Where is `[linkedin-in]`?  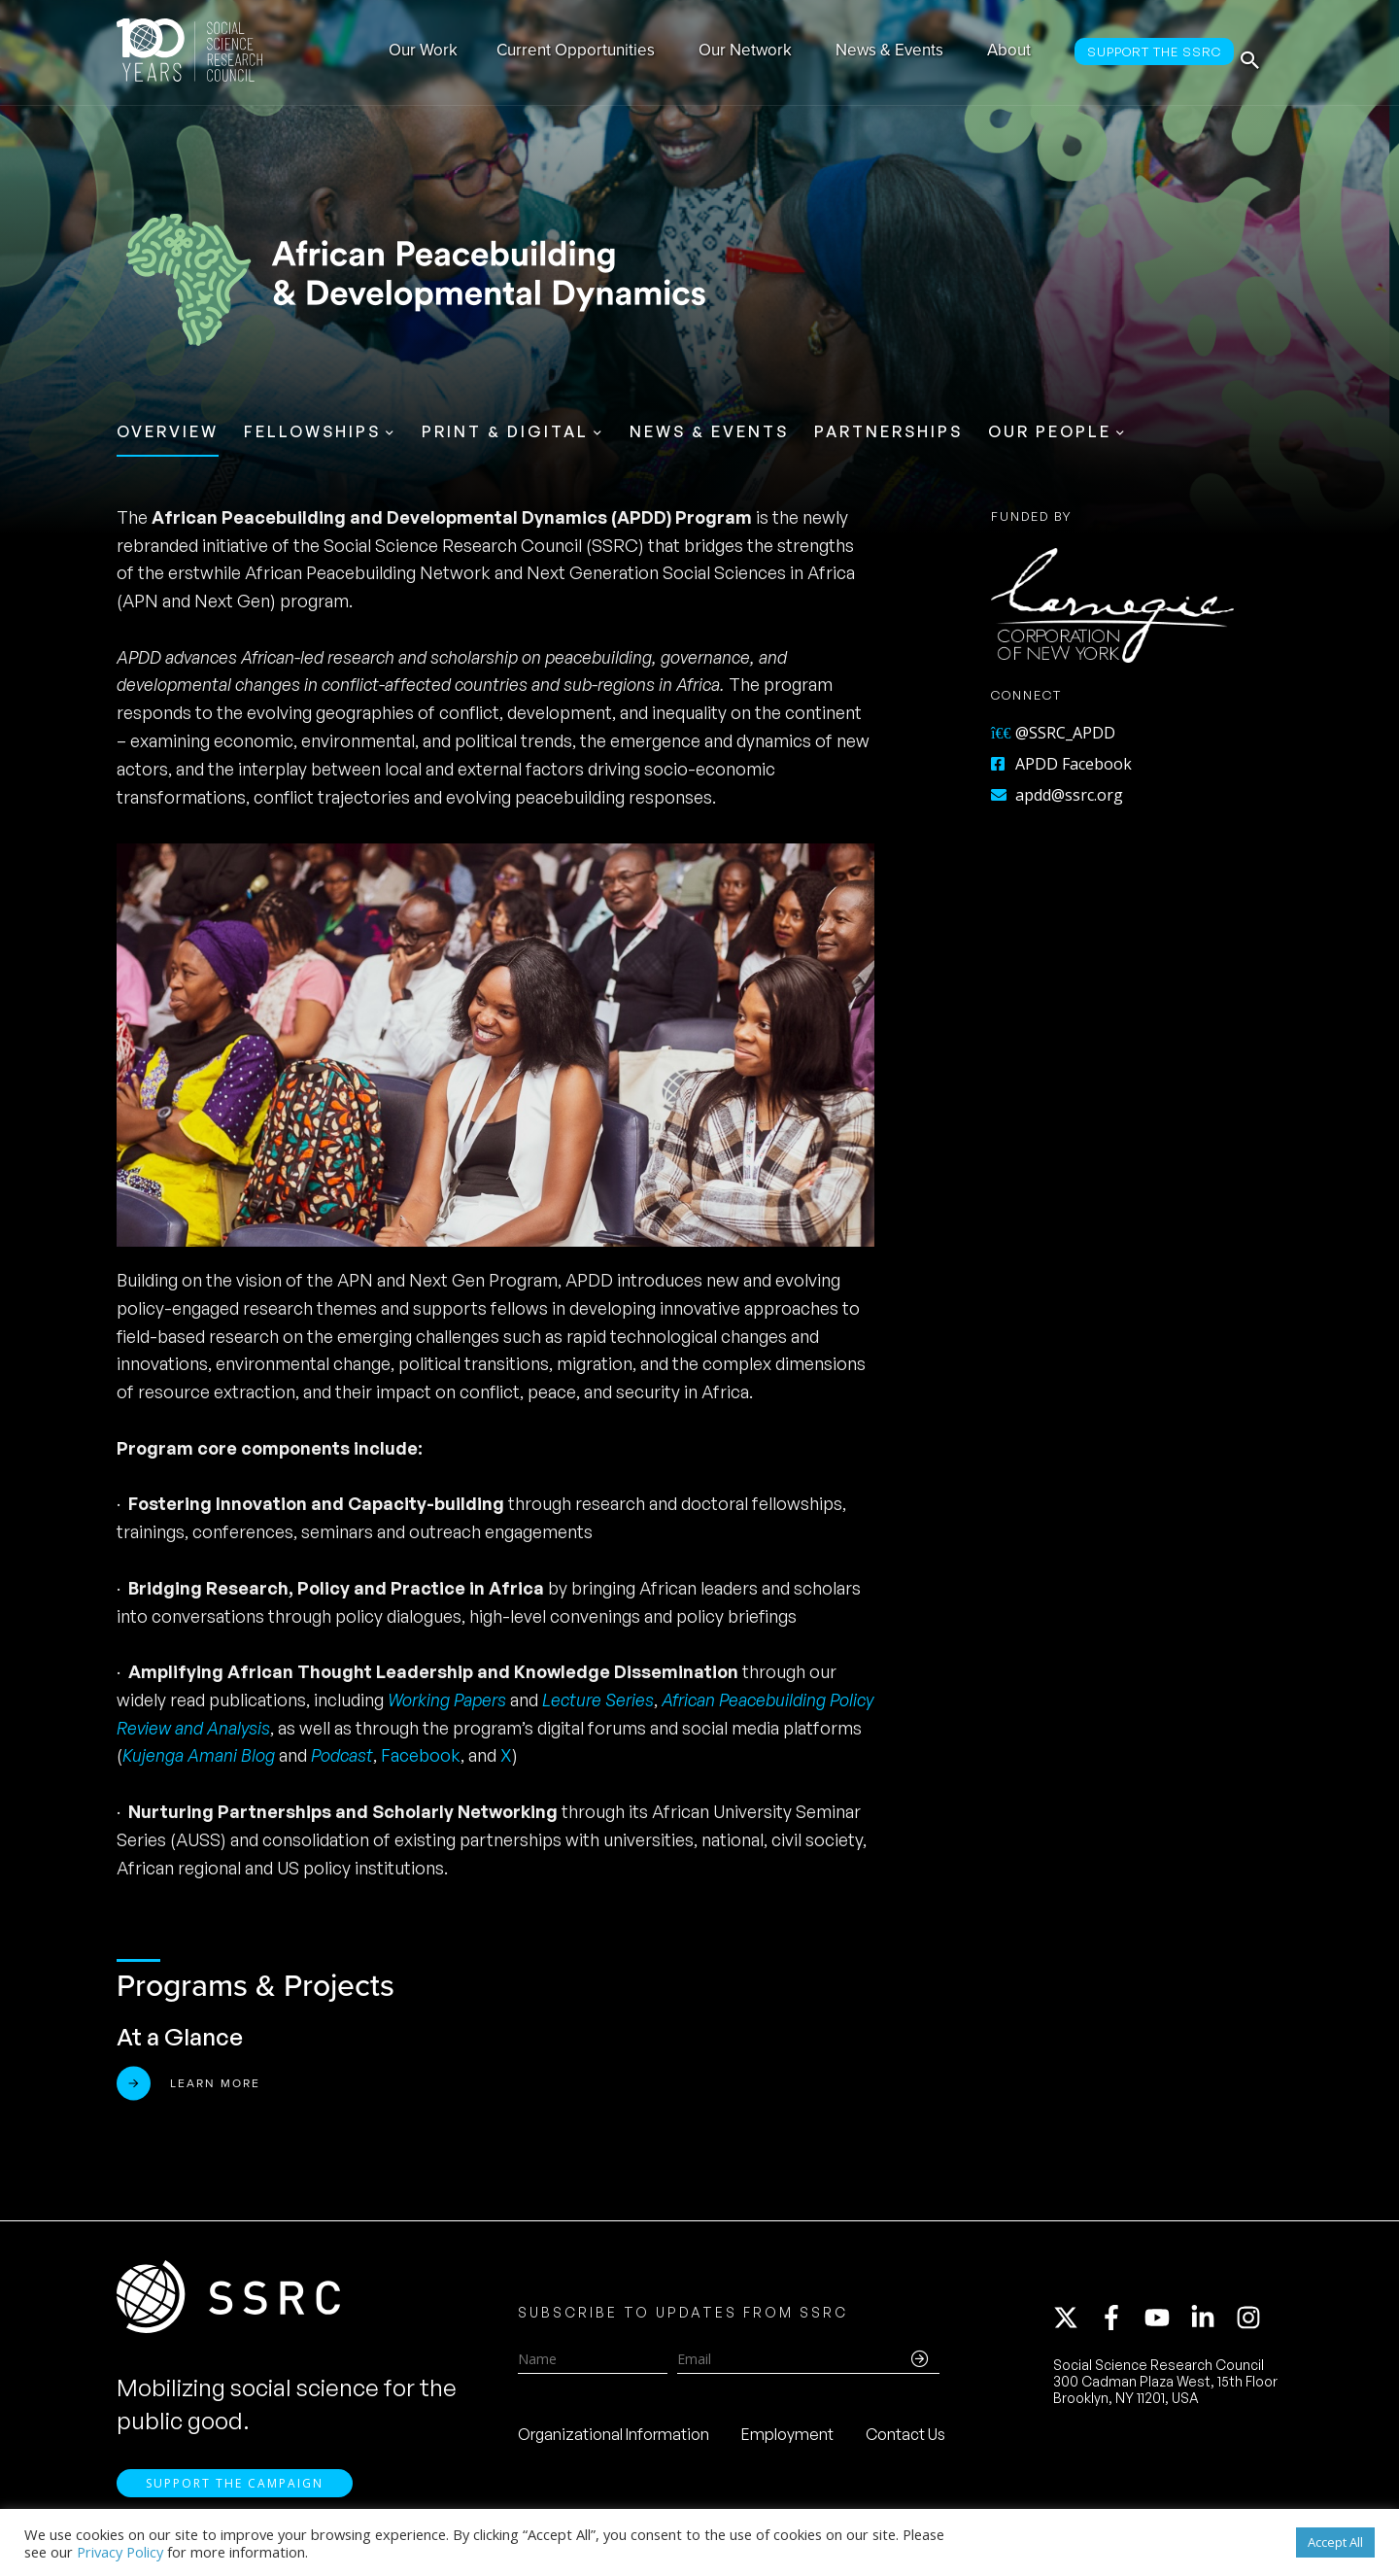 [linkedin-in] is located at coordinates (1211, 2325).